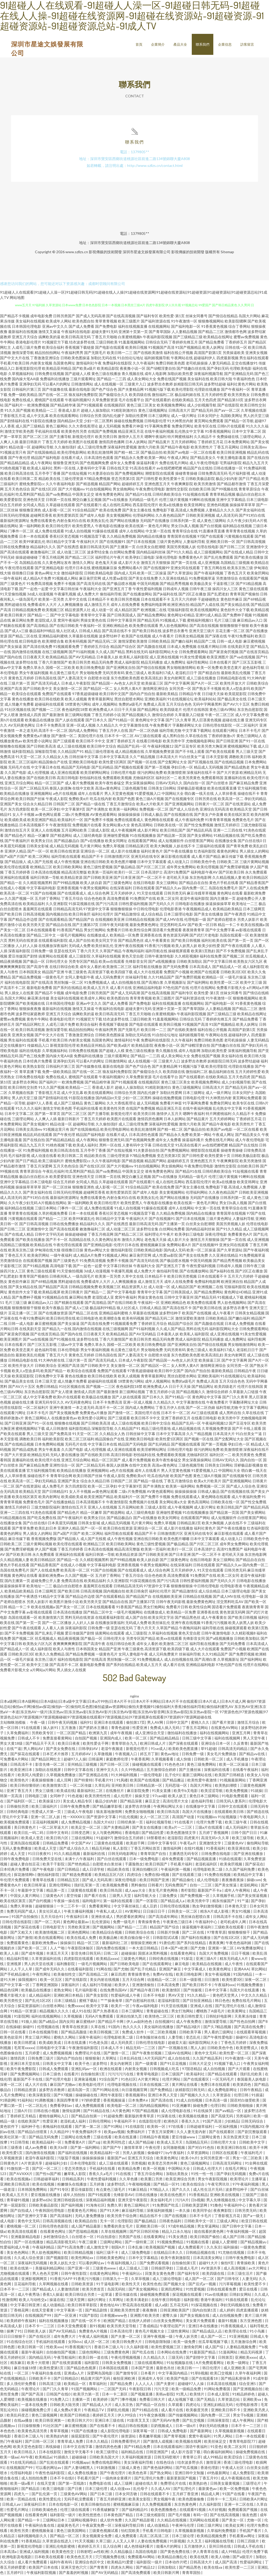 This screenshot has height=2576, width=269. What do you see at coordinates (207, 2332) in the screenshot?
I see `国产精品成品人品` at bounding box center [207, 2332].